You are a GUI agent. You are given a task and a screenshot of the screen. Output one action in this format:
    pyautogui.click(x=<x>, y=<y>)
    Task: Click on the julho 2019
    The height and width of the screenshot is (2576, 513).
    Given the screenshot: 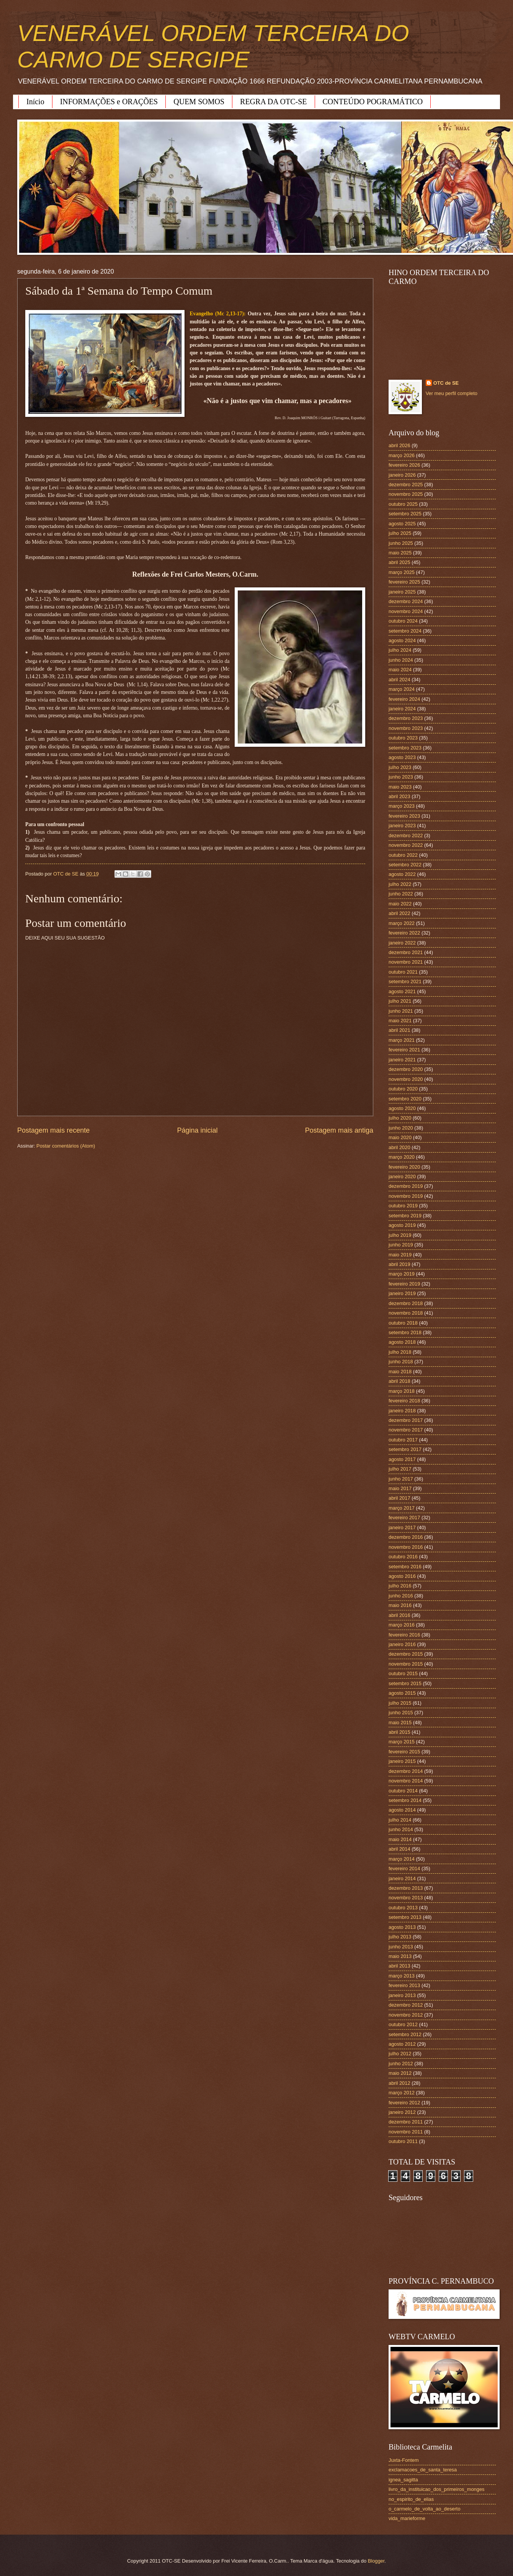 What is the action you would take?
    pyautogui.click(x=400, y=1235)
    